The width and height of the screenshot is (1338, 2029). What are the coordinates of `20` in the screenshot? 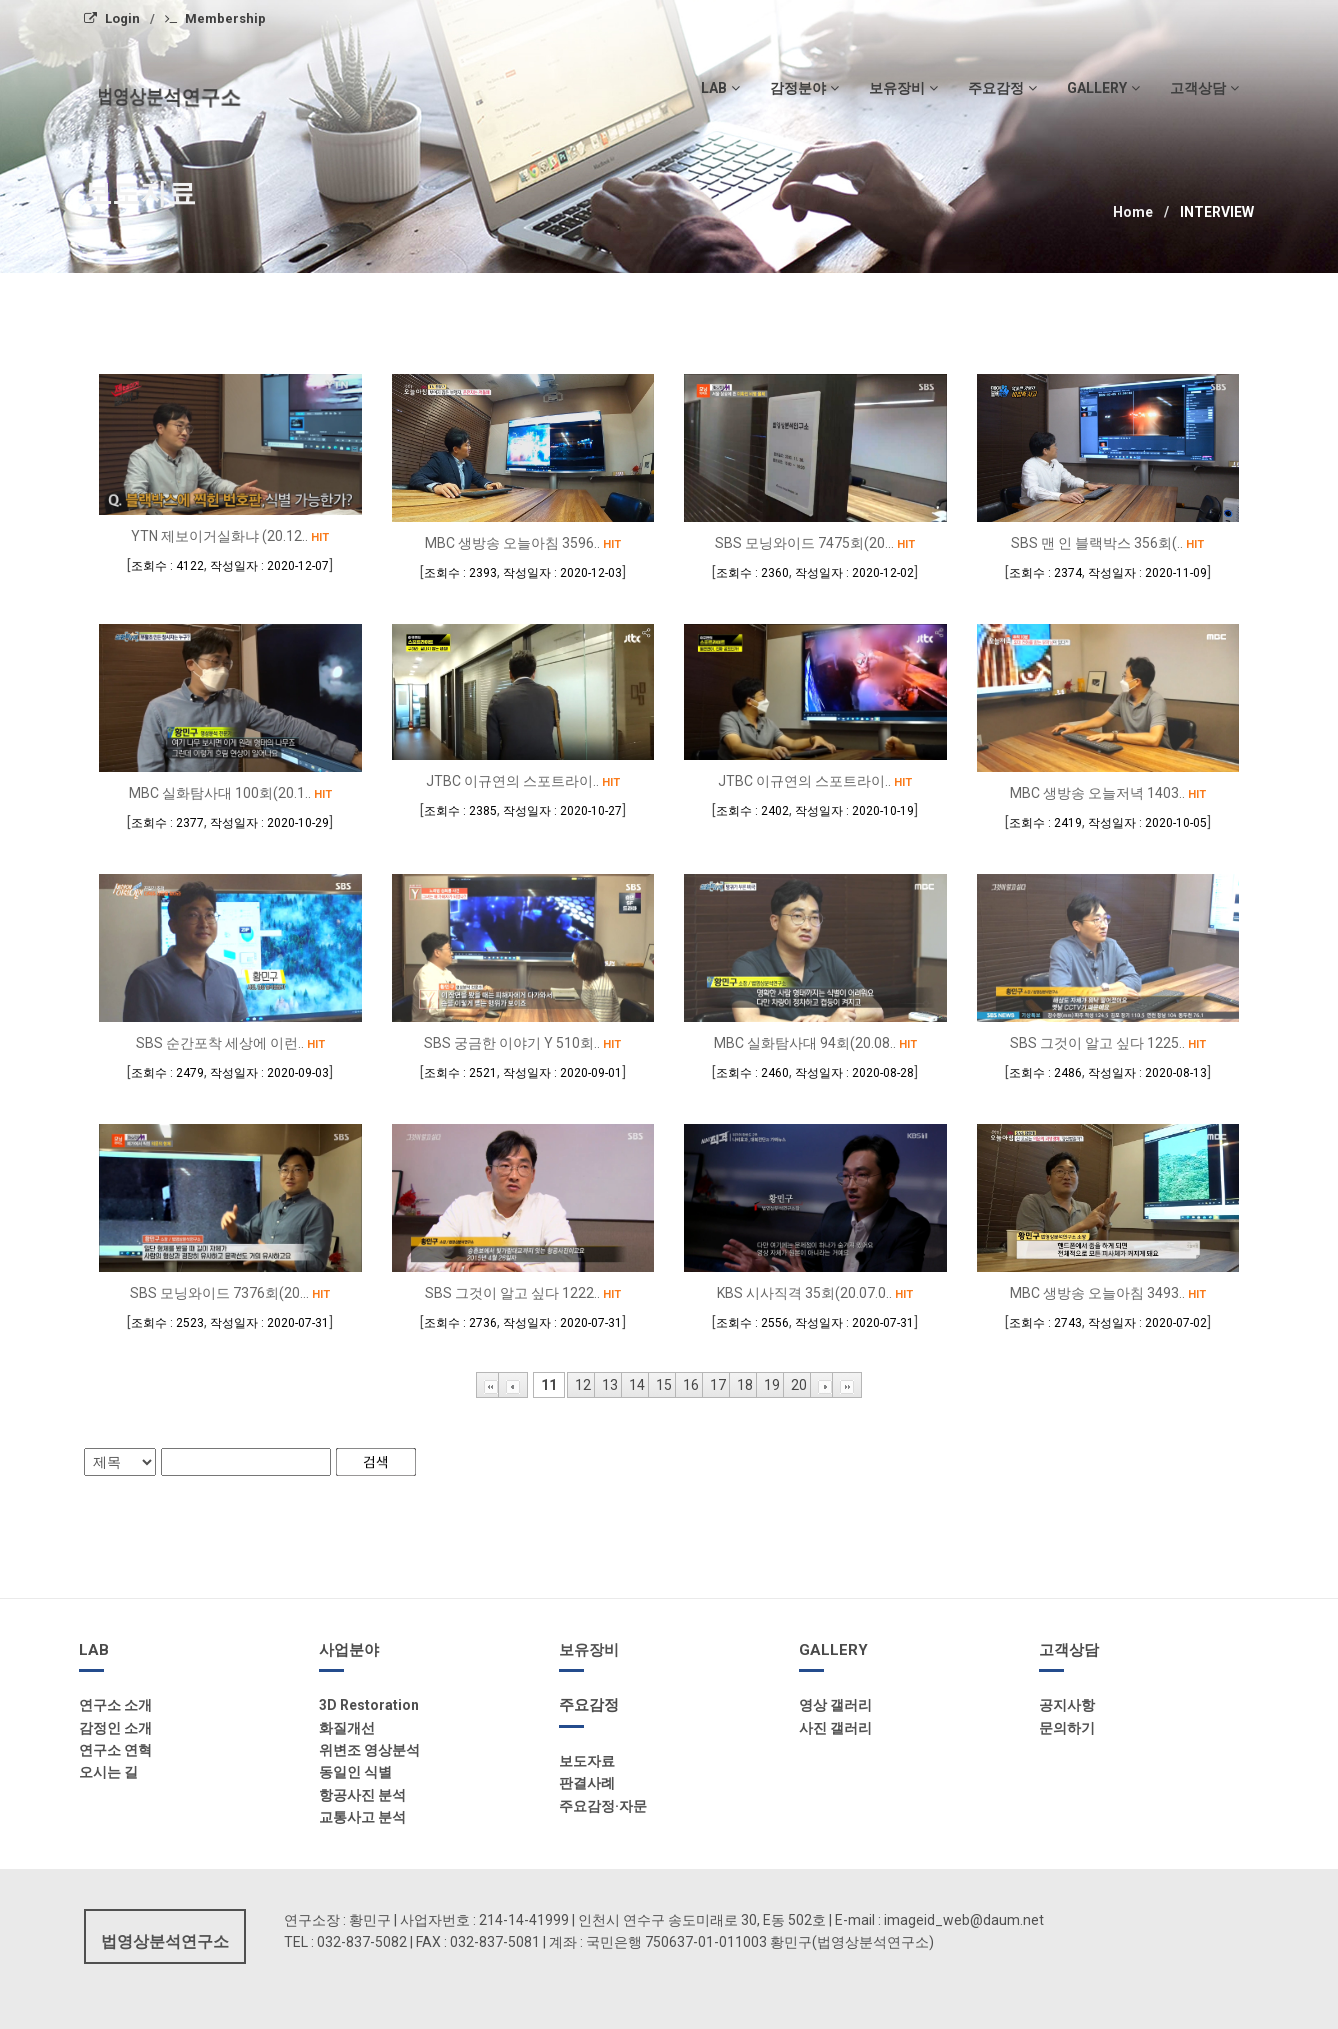 It's located at (799, 1385).